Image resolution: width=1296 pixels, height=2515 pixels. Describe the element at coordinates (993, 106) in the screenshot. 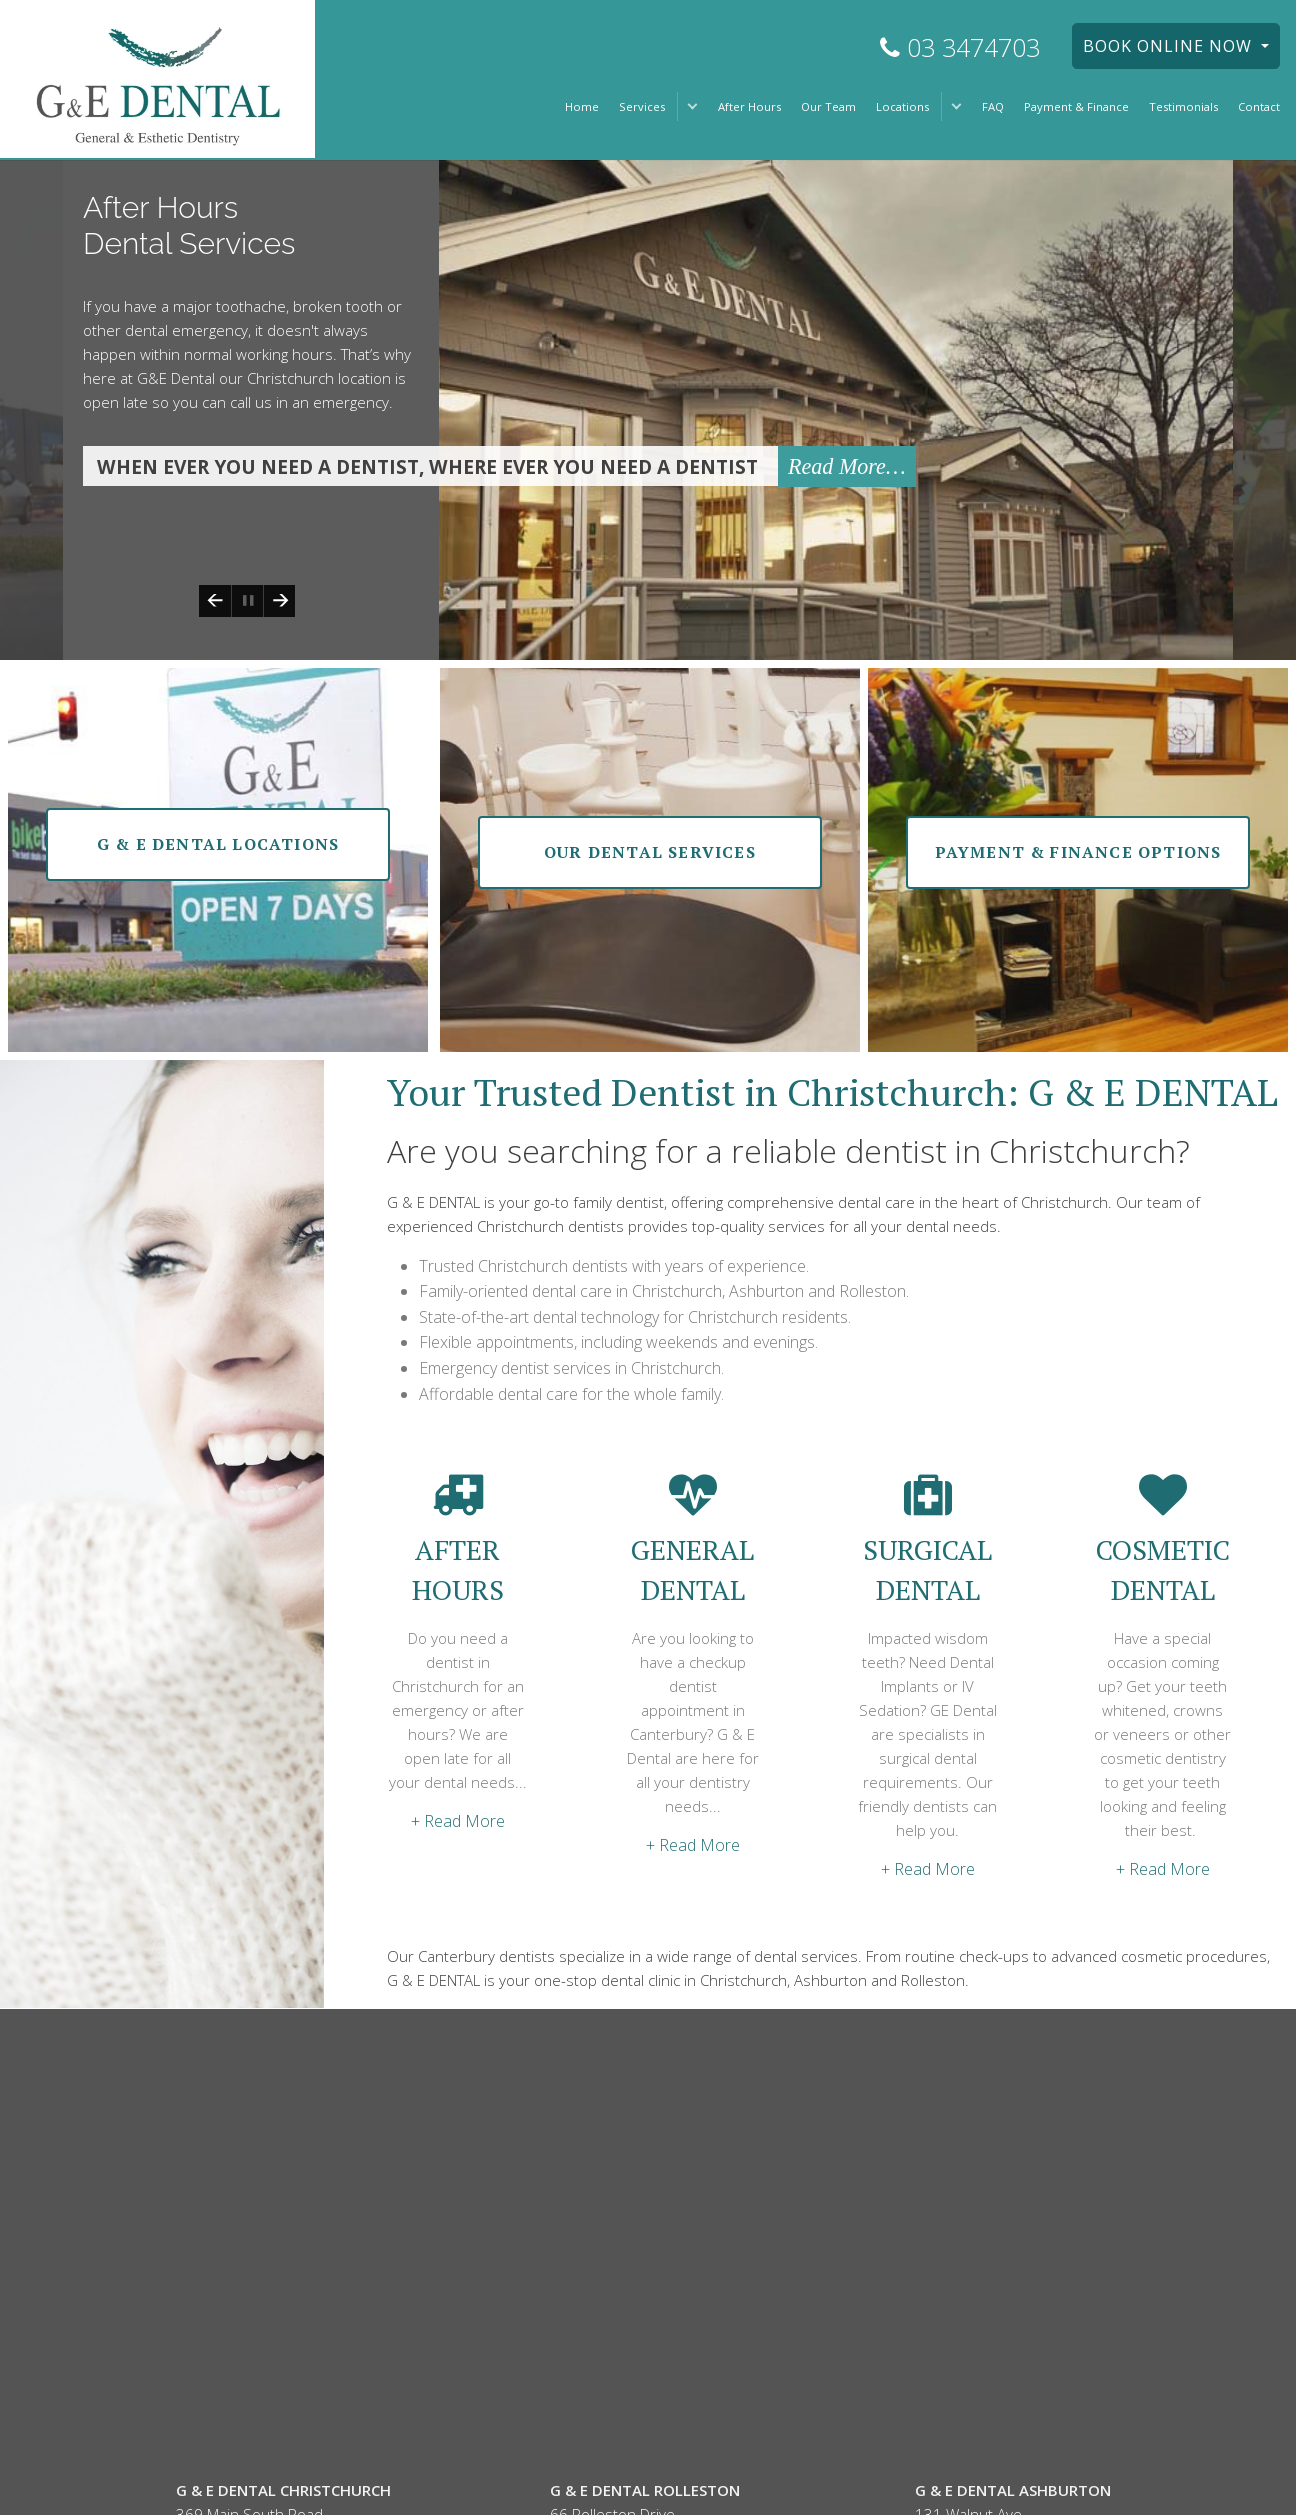

I see `FAQ` at that location.